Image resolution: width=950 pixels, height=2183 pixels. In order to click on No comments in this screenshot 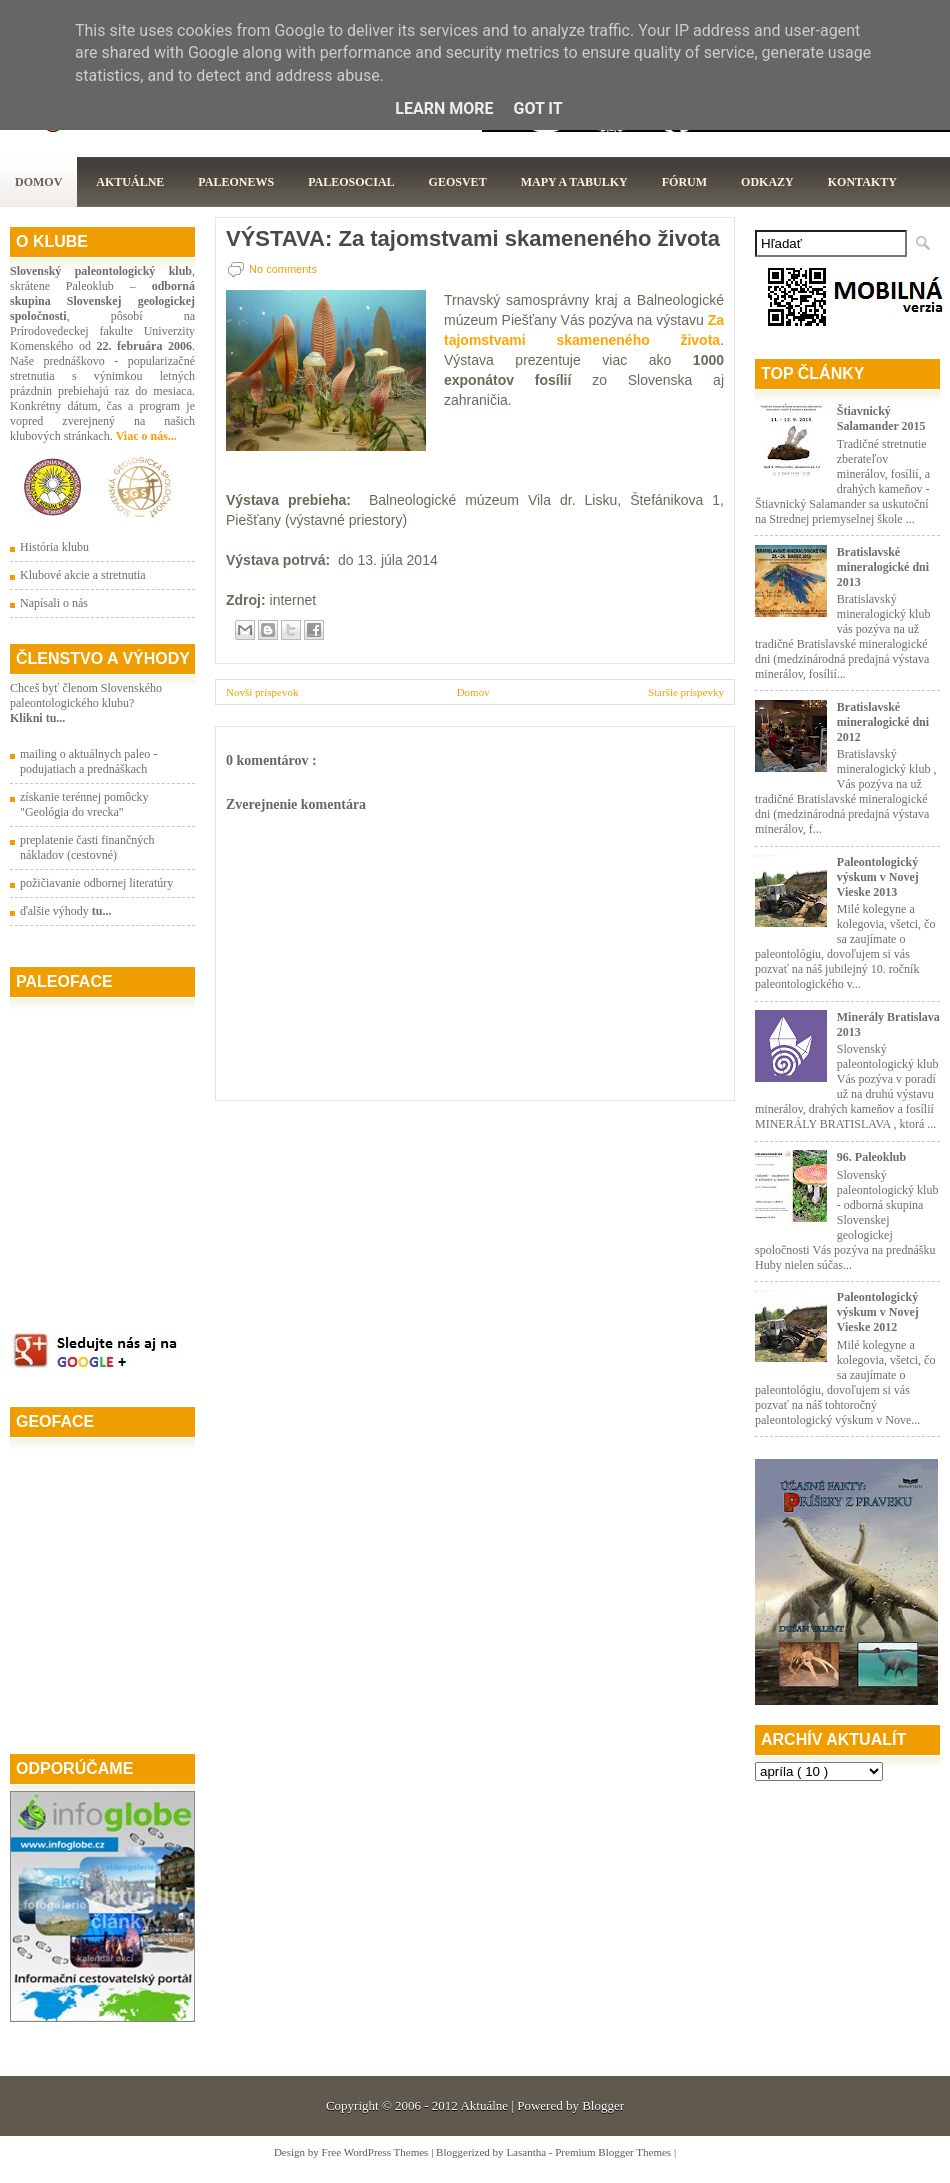, I will do `click(283, 269)`.